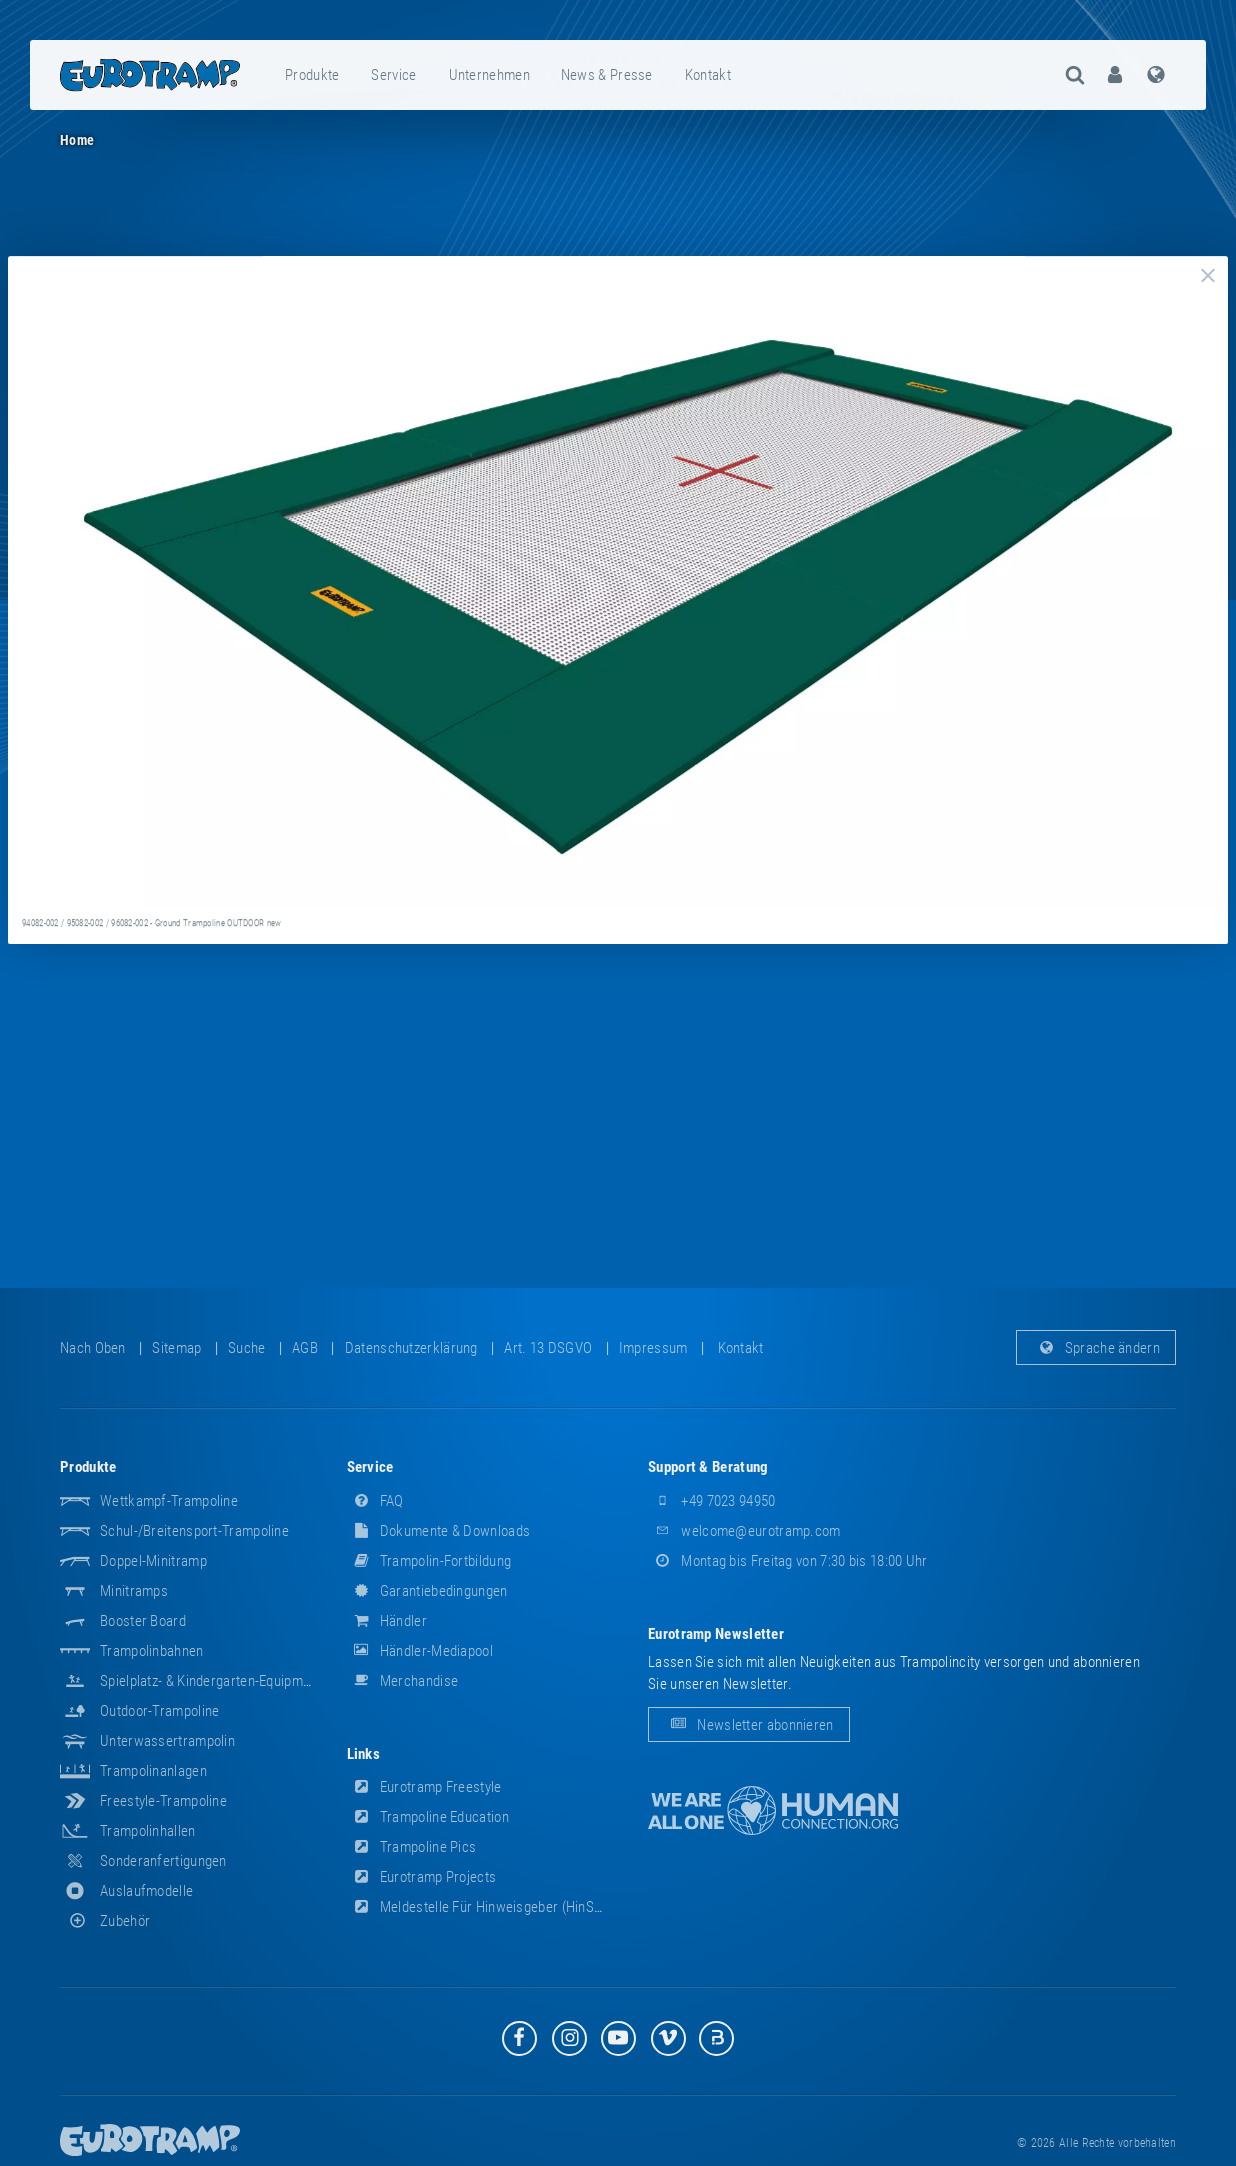 The image size is (1236, 2166). I want to click on Kontakt, so click(708, 75).